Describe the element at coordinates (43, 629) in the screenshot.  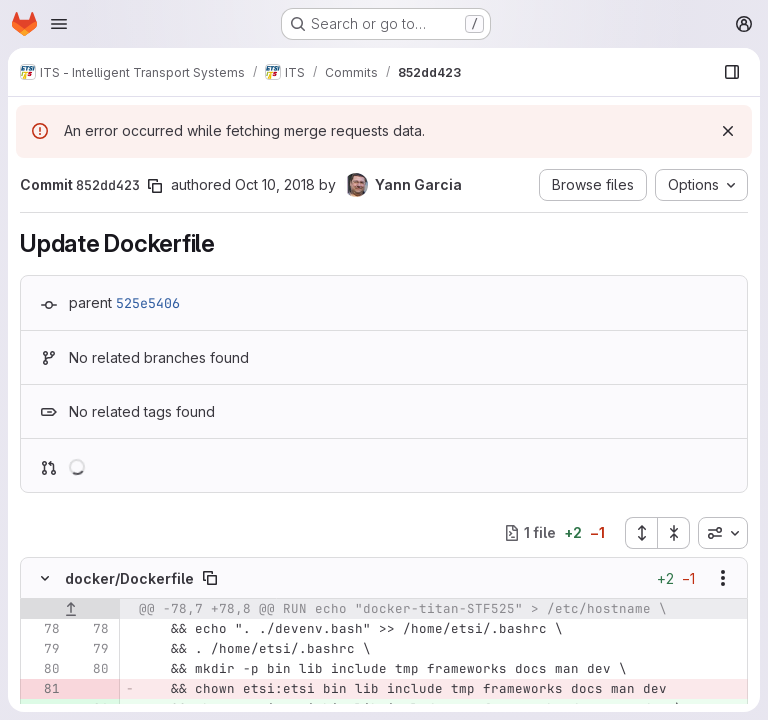
I see `[Line 78]` at that location.